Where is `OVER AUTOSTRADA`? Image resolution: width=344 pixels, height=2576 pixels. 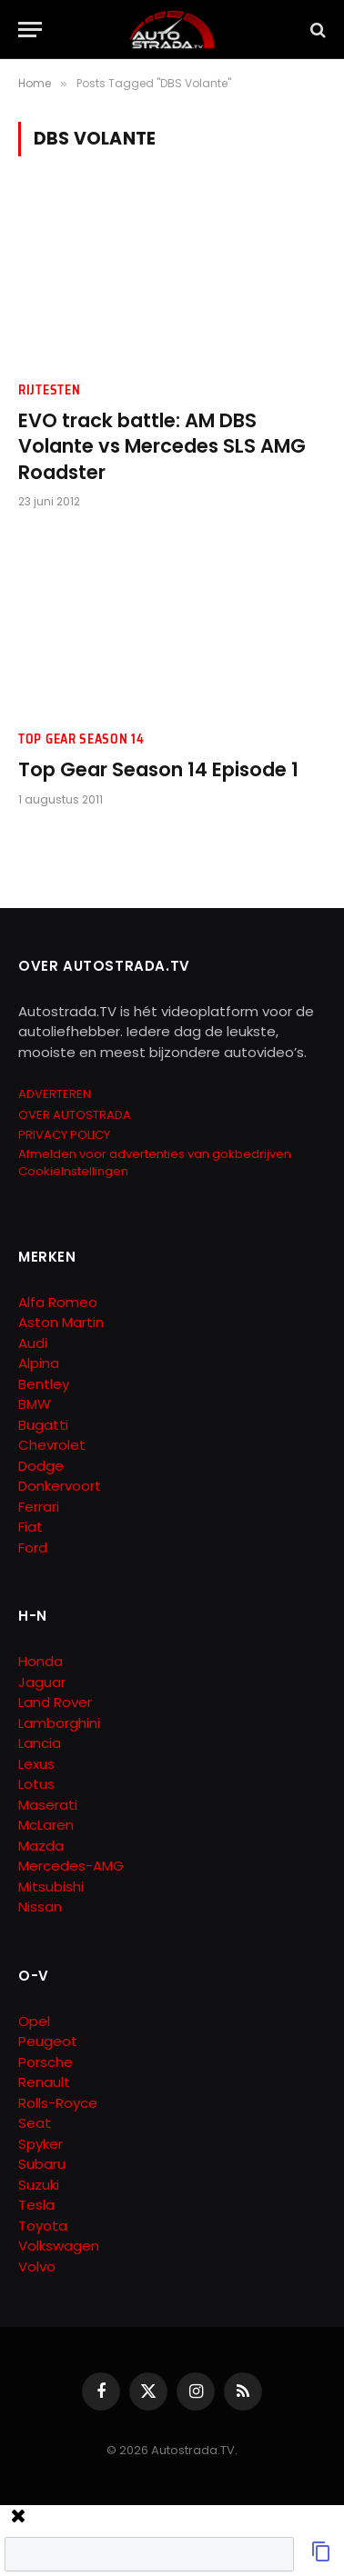 OVER AUTOSTRADA is located at coordinates (74, 1114).